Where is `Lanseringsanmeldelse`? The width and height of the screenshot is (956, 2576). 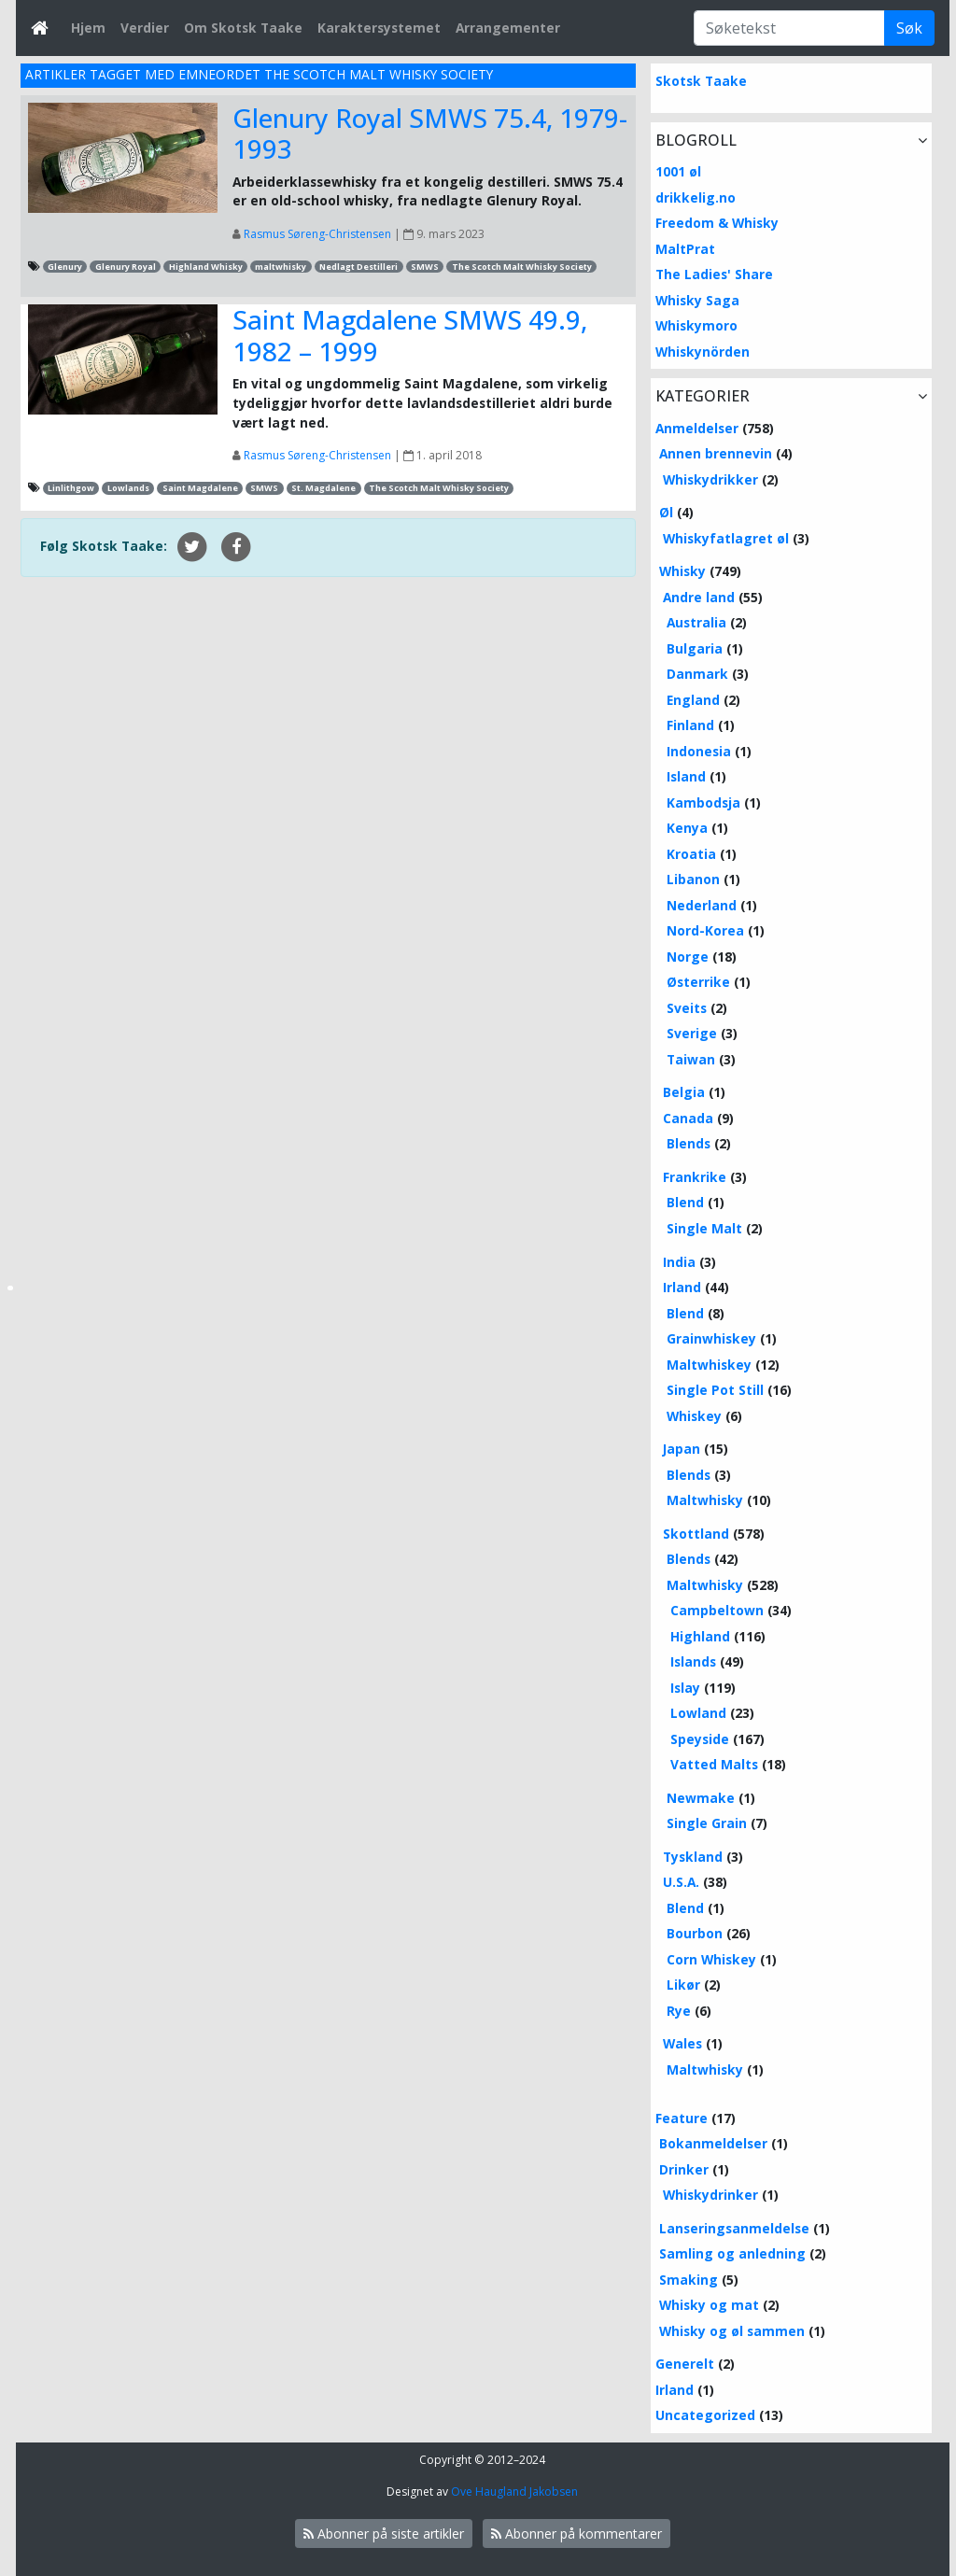
Lanseringsanmeldelse is located at coordinates (734, 2228).